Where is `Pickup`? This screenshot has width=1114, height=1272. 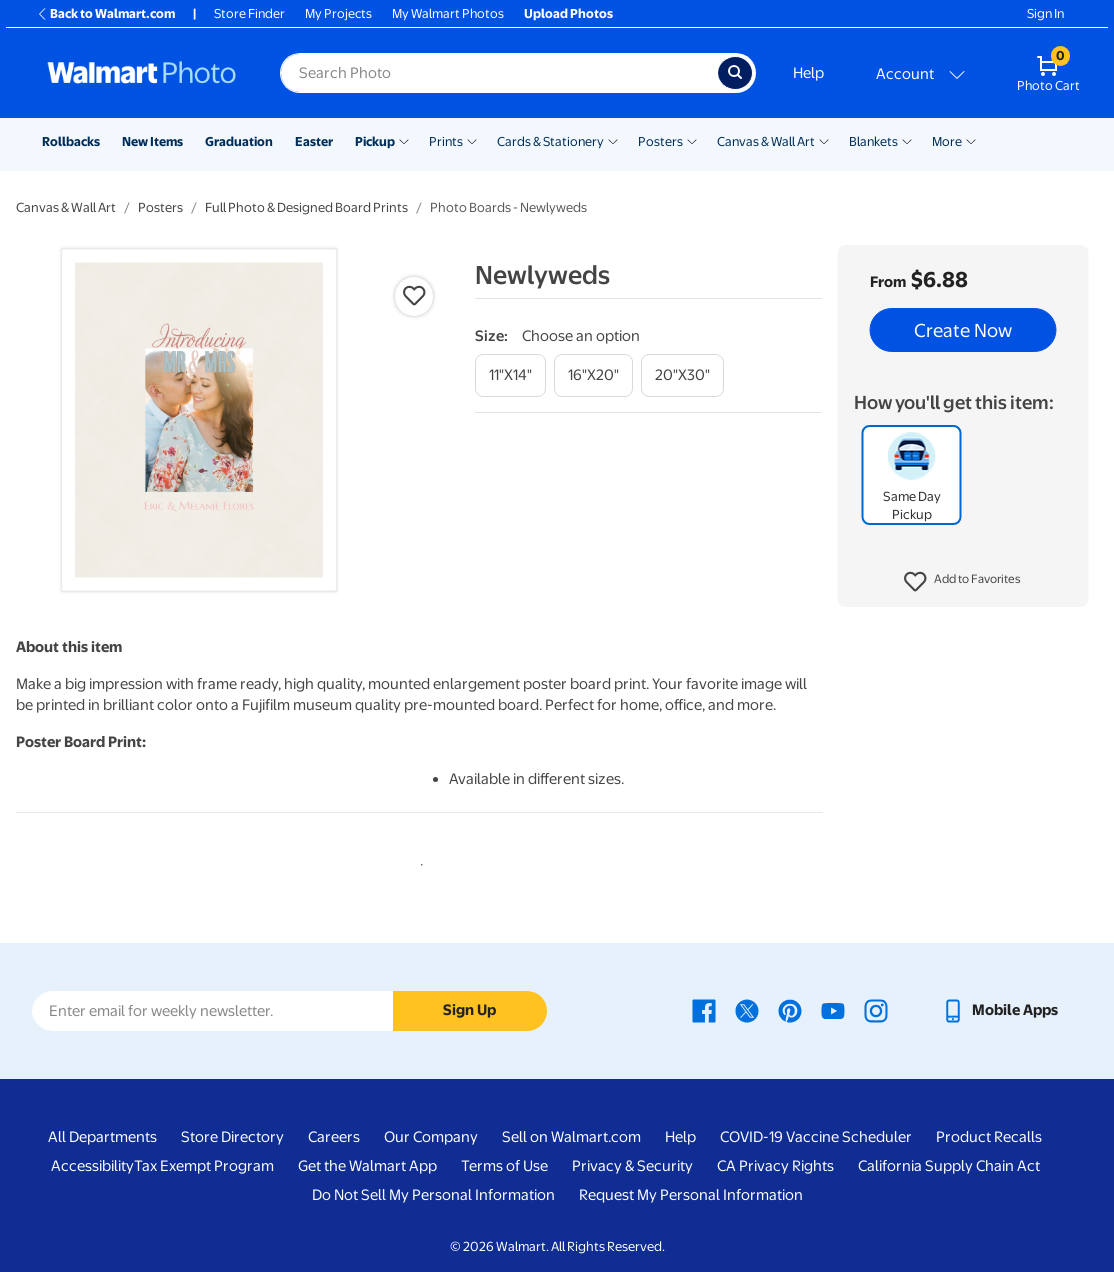 Pickup is located at coordinates (375, 141).